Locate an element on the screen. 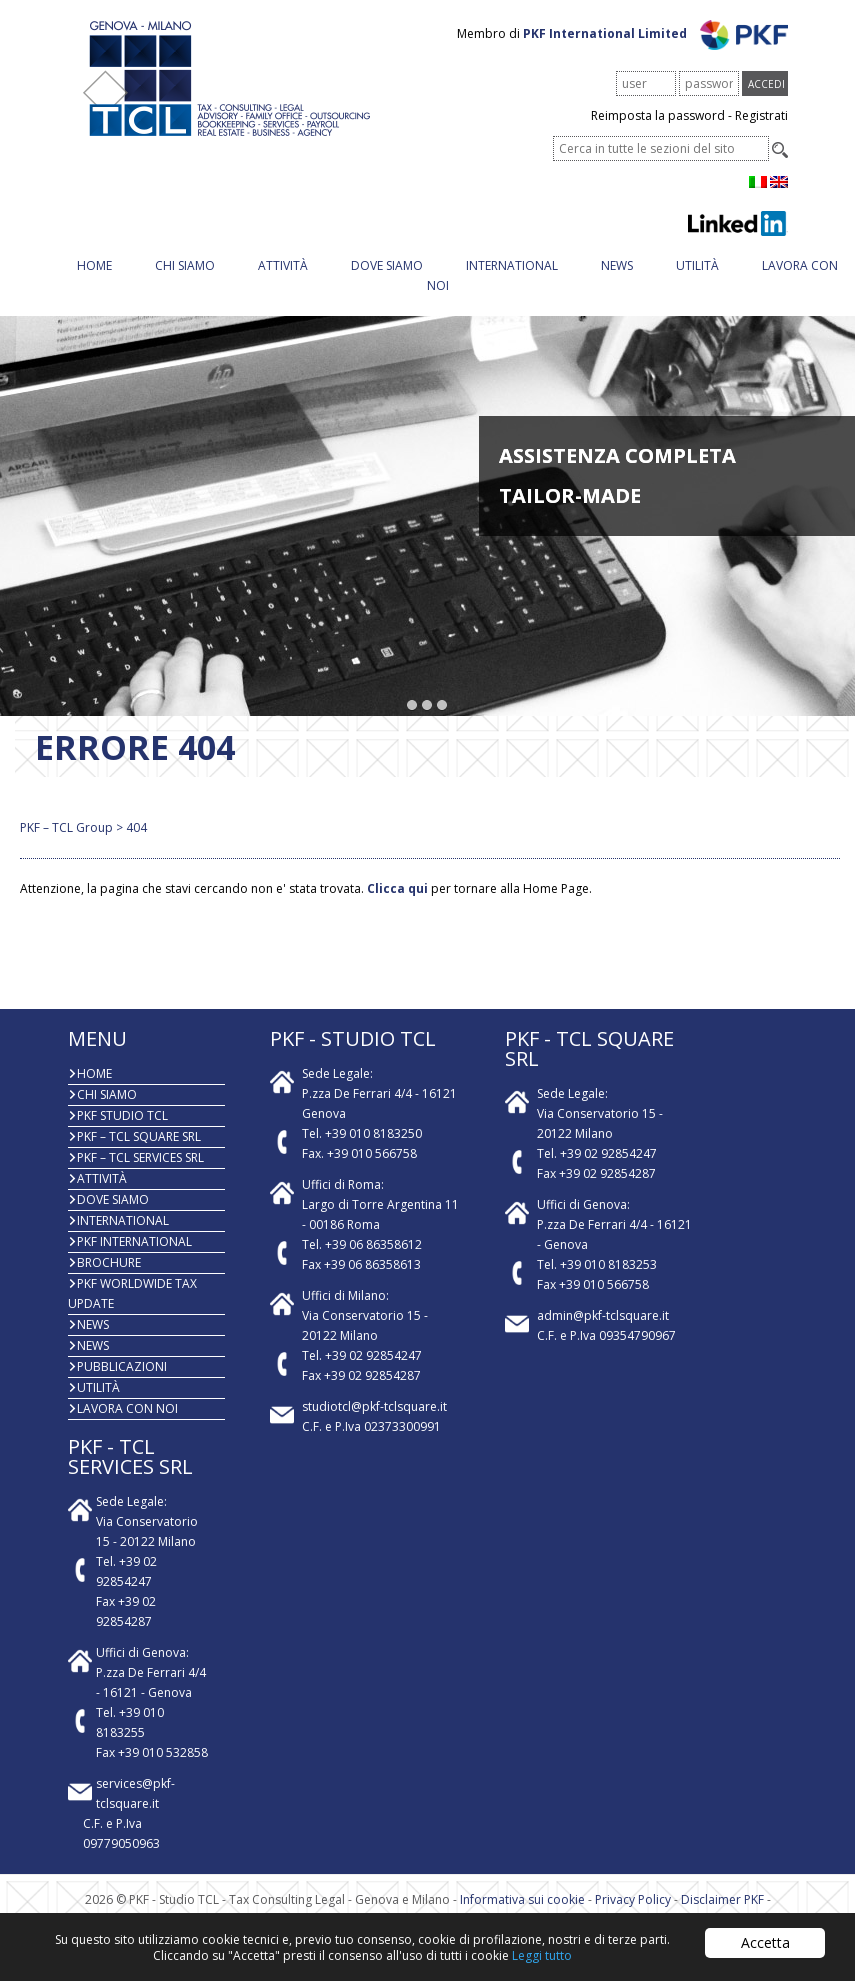  Attività is located at coordinates (283, 265).